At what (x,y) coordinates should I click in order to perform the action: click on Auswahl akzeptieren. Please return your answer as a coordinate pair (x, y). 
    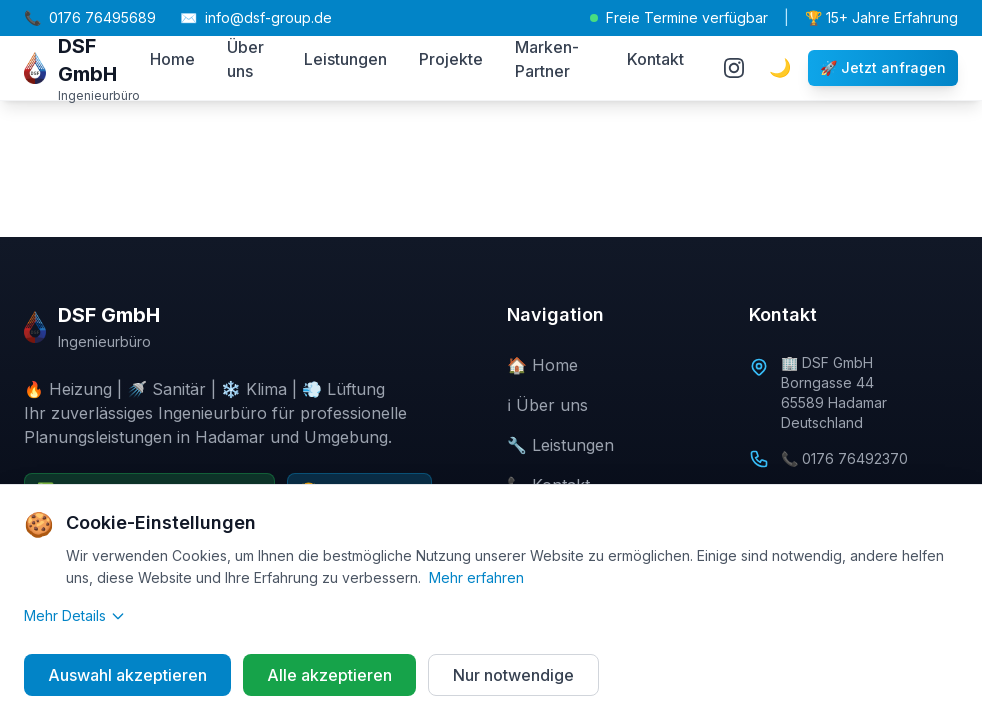
    Looking at the image, I should click on (127, 675).